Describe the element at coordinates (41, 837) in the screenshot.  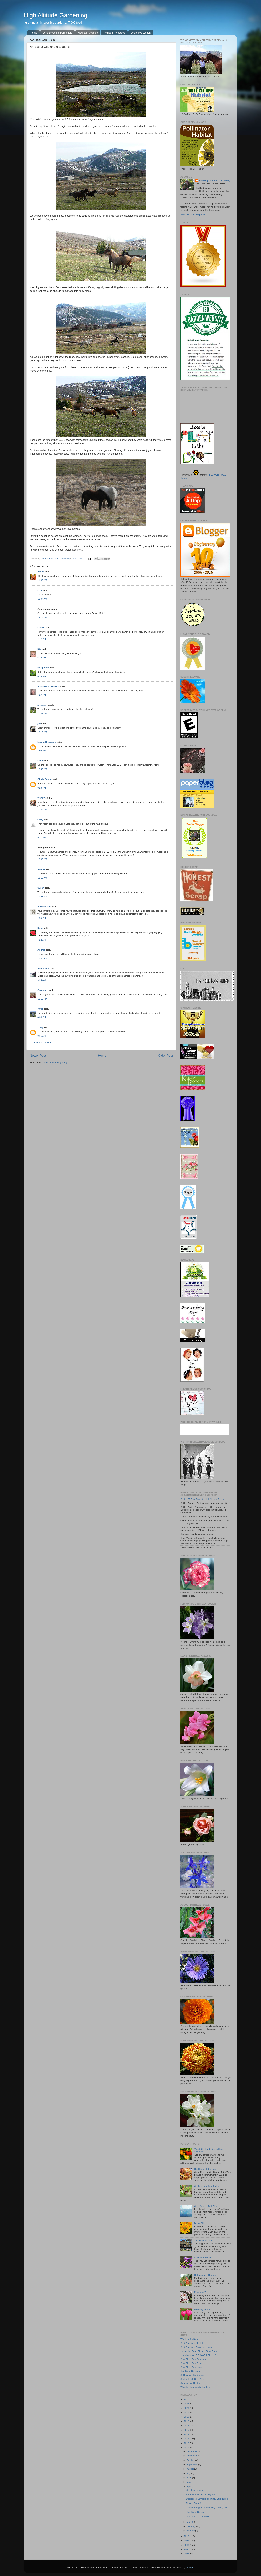
I see `9:27 AM` at that location.